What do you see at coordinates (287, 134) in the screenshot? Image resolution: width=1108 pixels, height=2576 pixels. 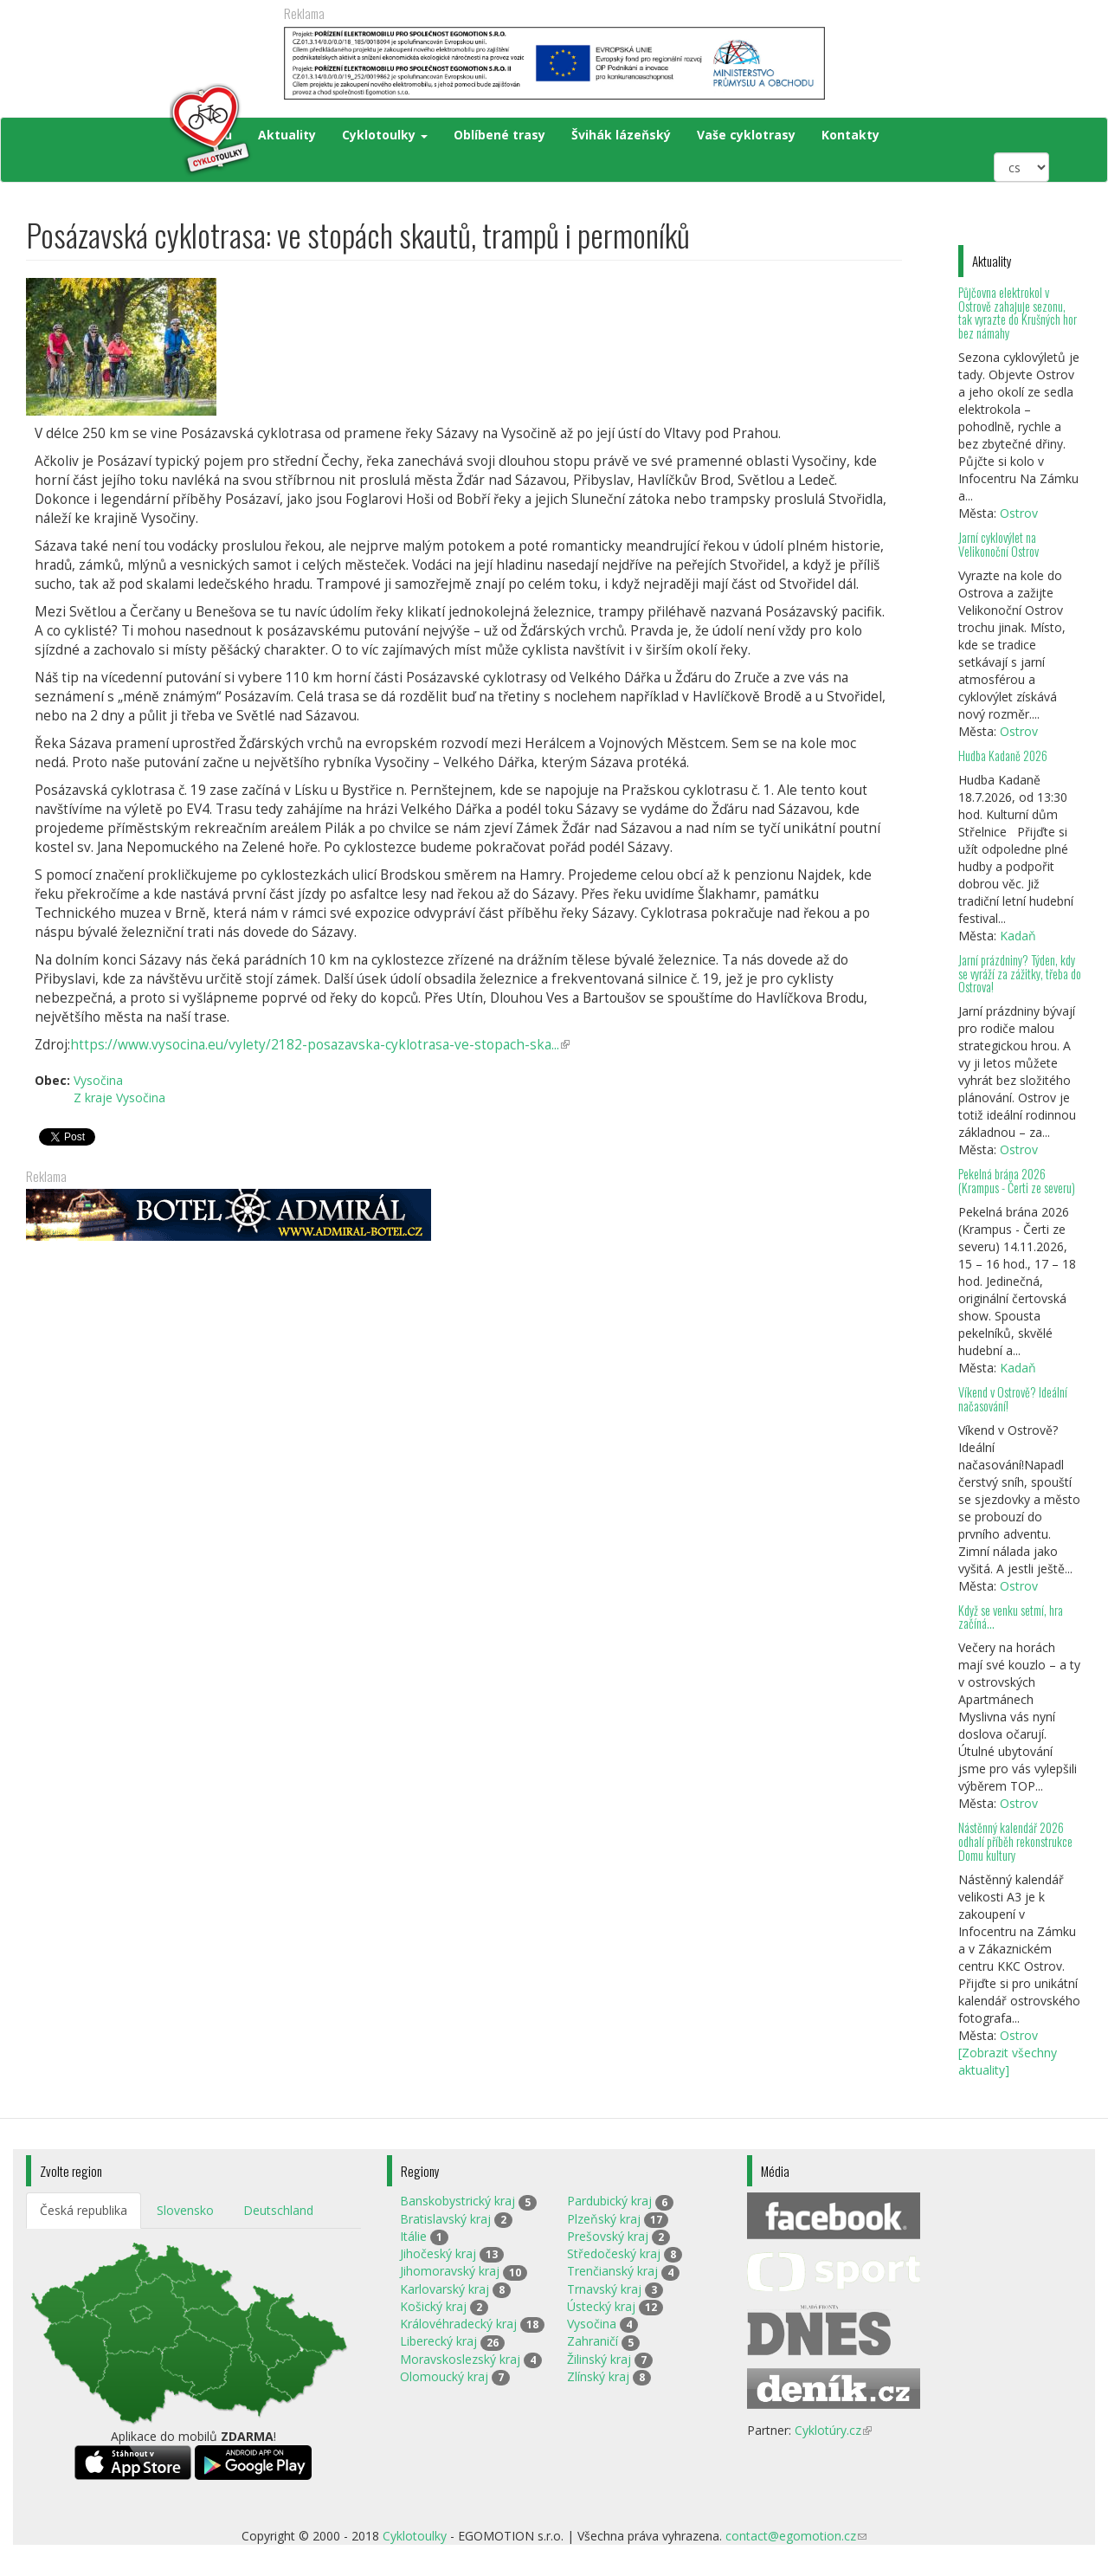 I see `Aktuality` at bounding box center [287, 134].